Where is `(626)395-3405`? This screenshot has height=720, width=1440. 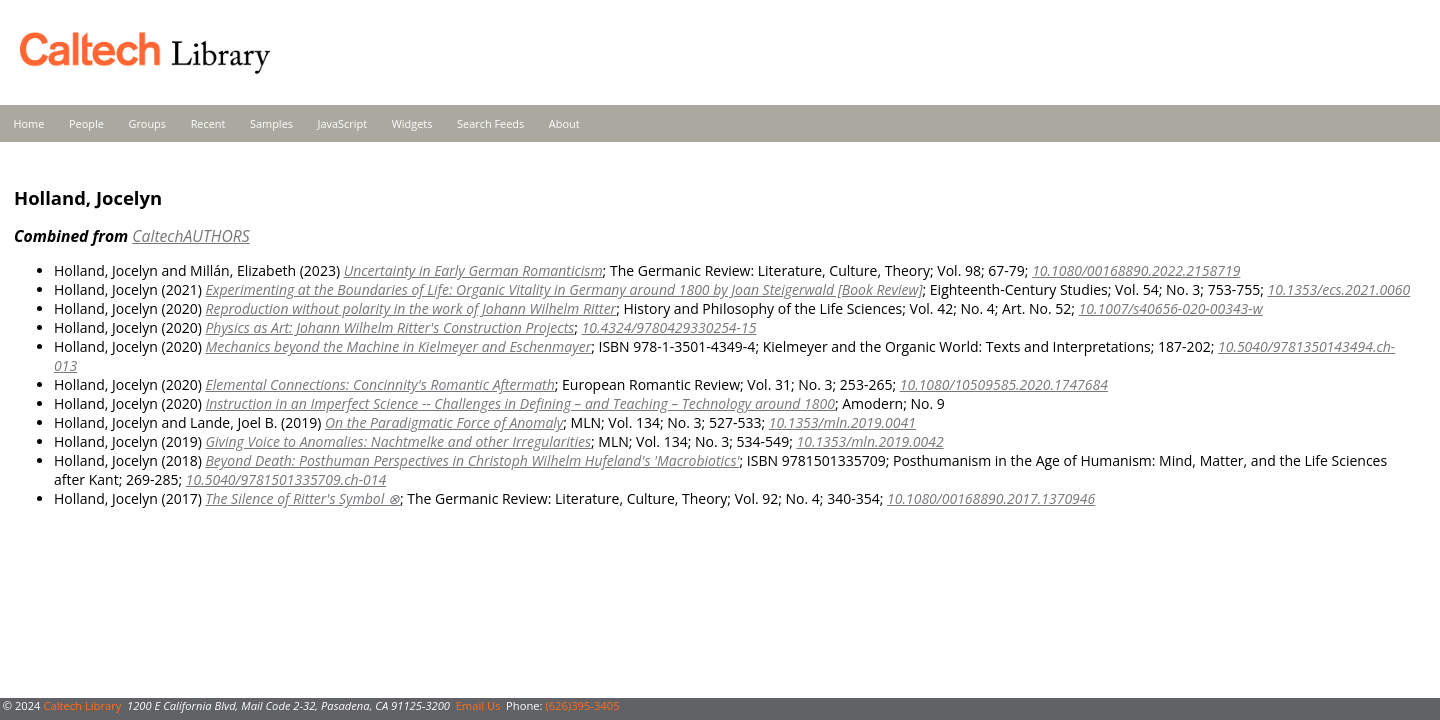
(626)395-3405 is located at coordinates (582, 705).